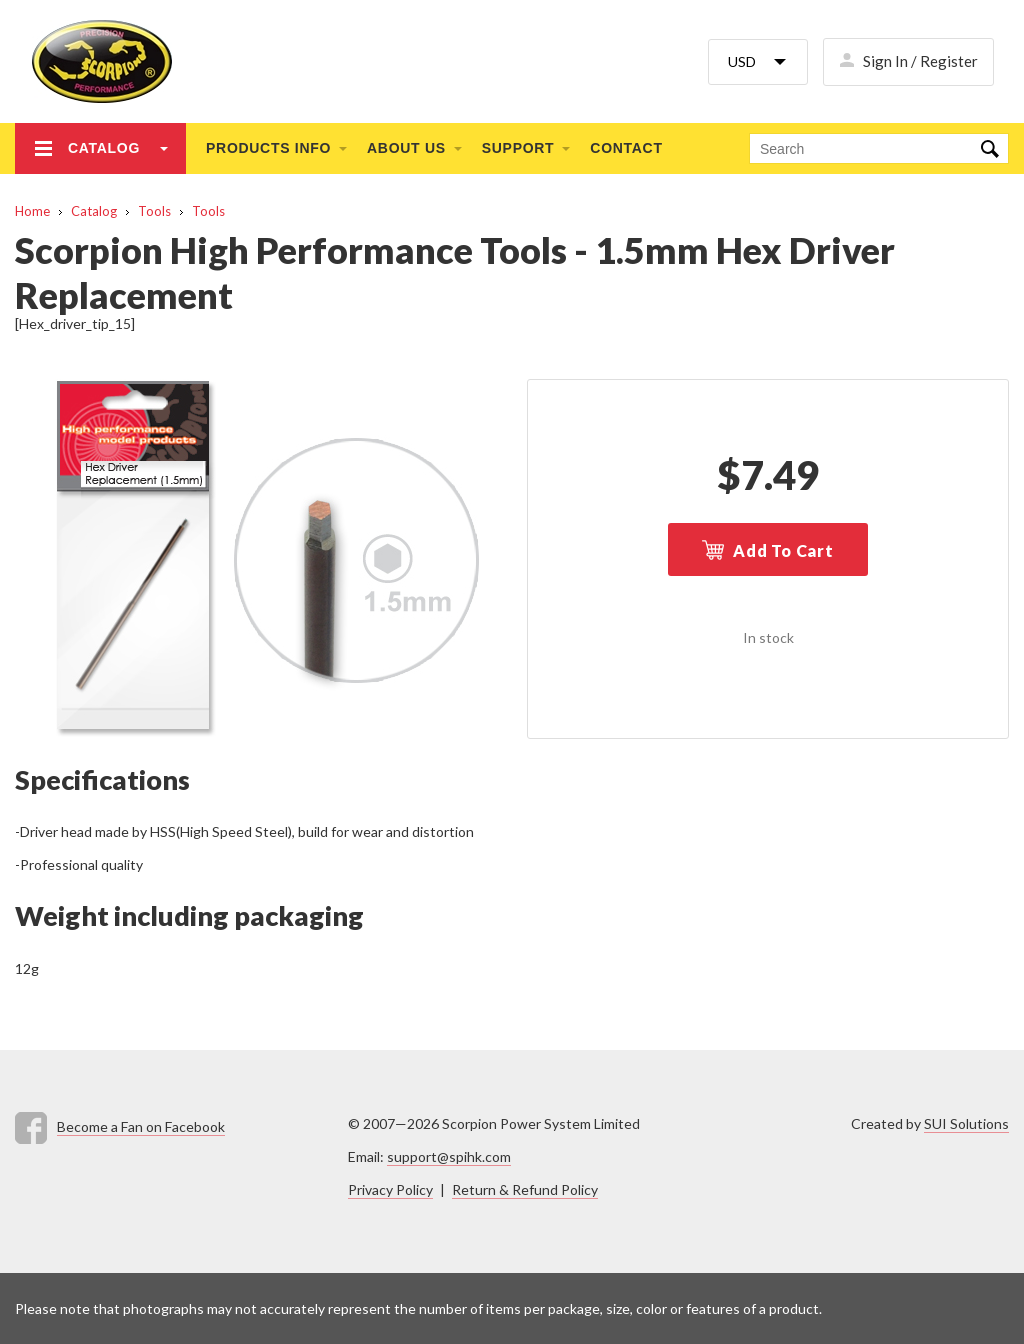 Image resolution: width=1024 pixels, height=1344 pixels. Describe the element at coordinates (104, 148) in the screenshot. I see `Catalog` at that location.